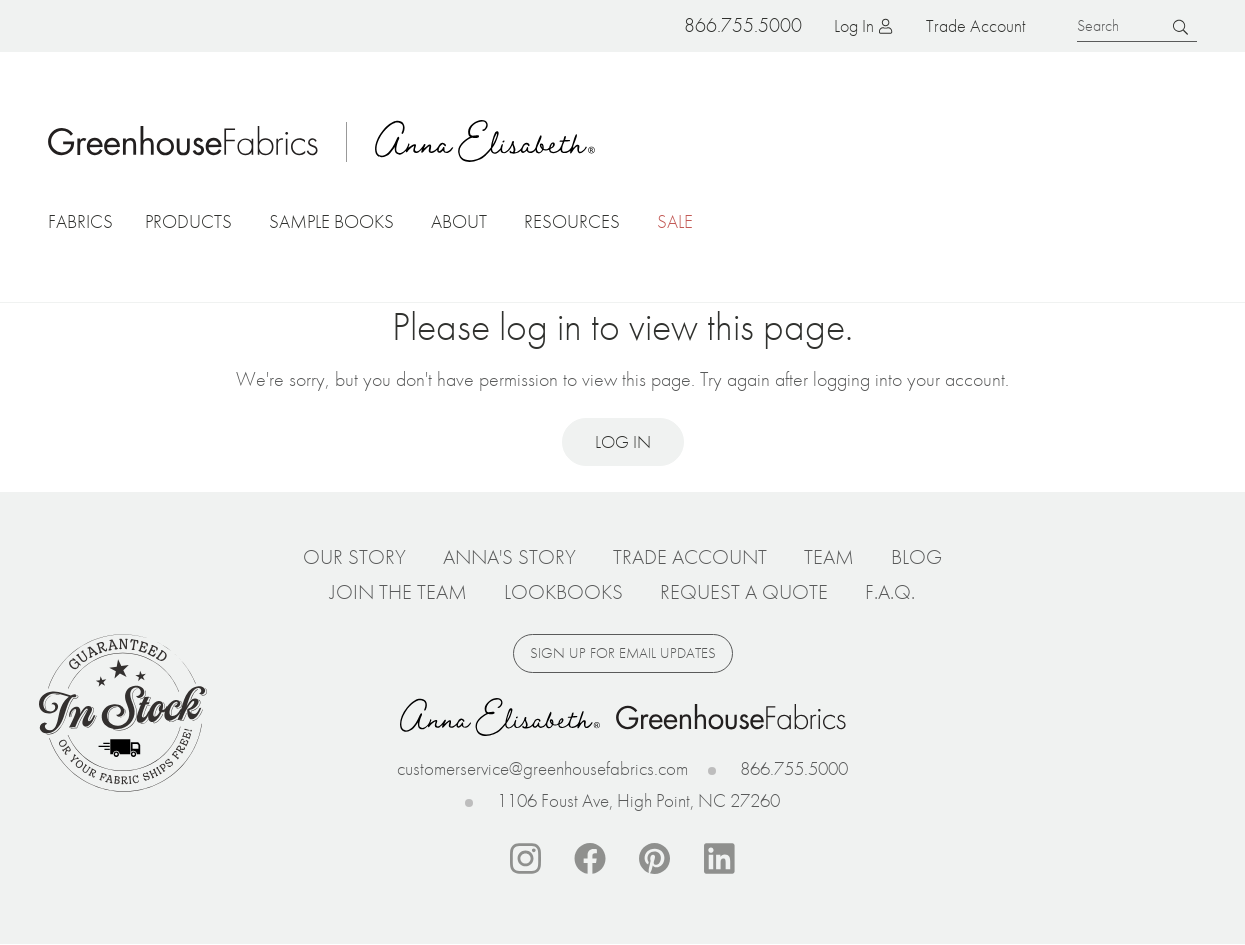 The width and height of the screenshot is (1245, 945). I want to click on Facebook, so click(590, 859).